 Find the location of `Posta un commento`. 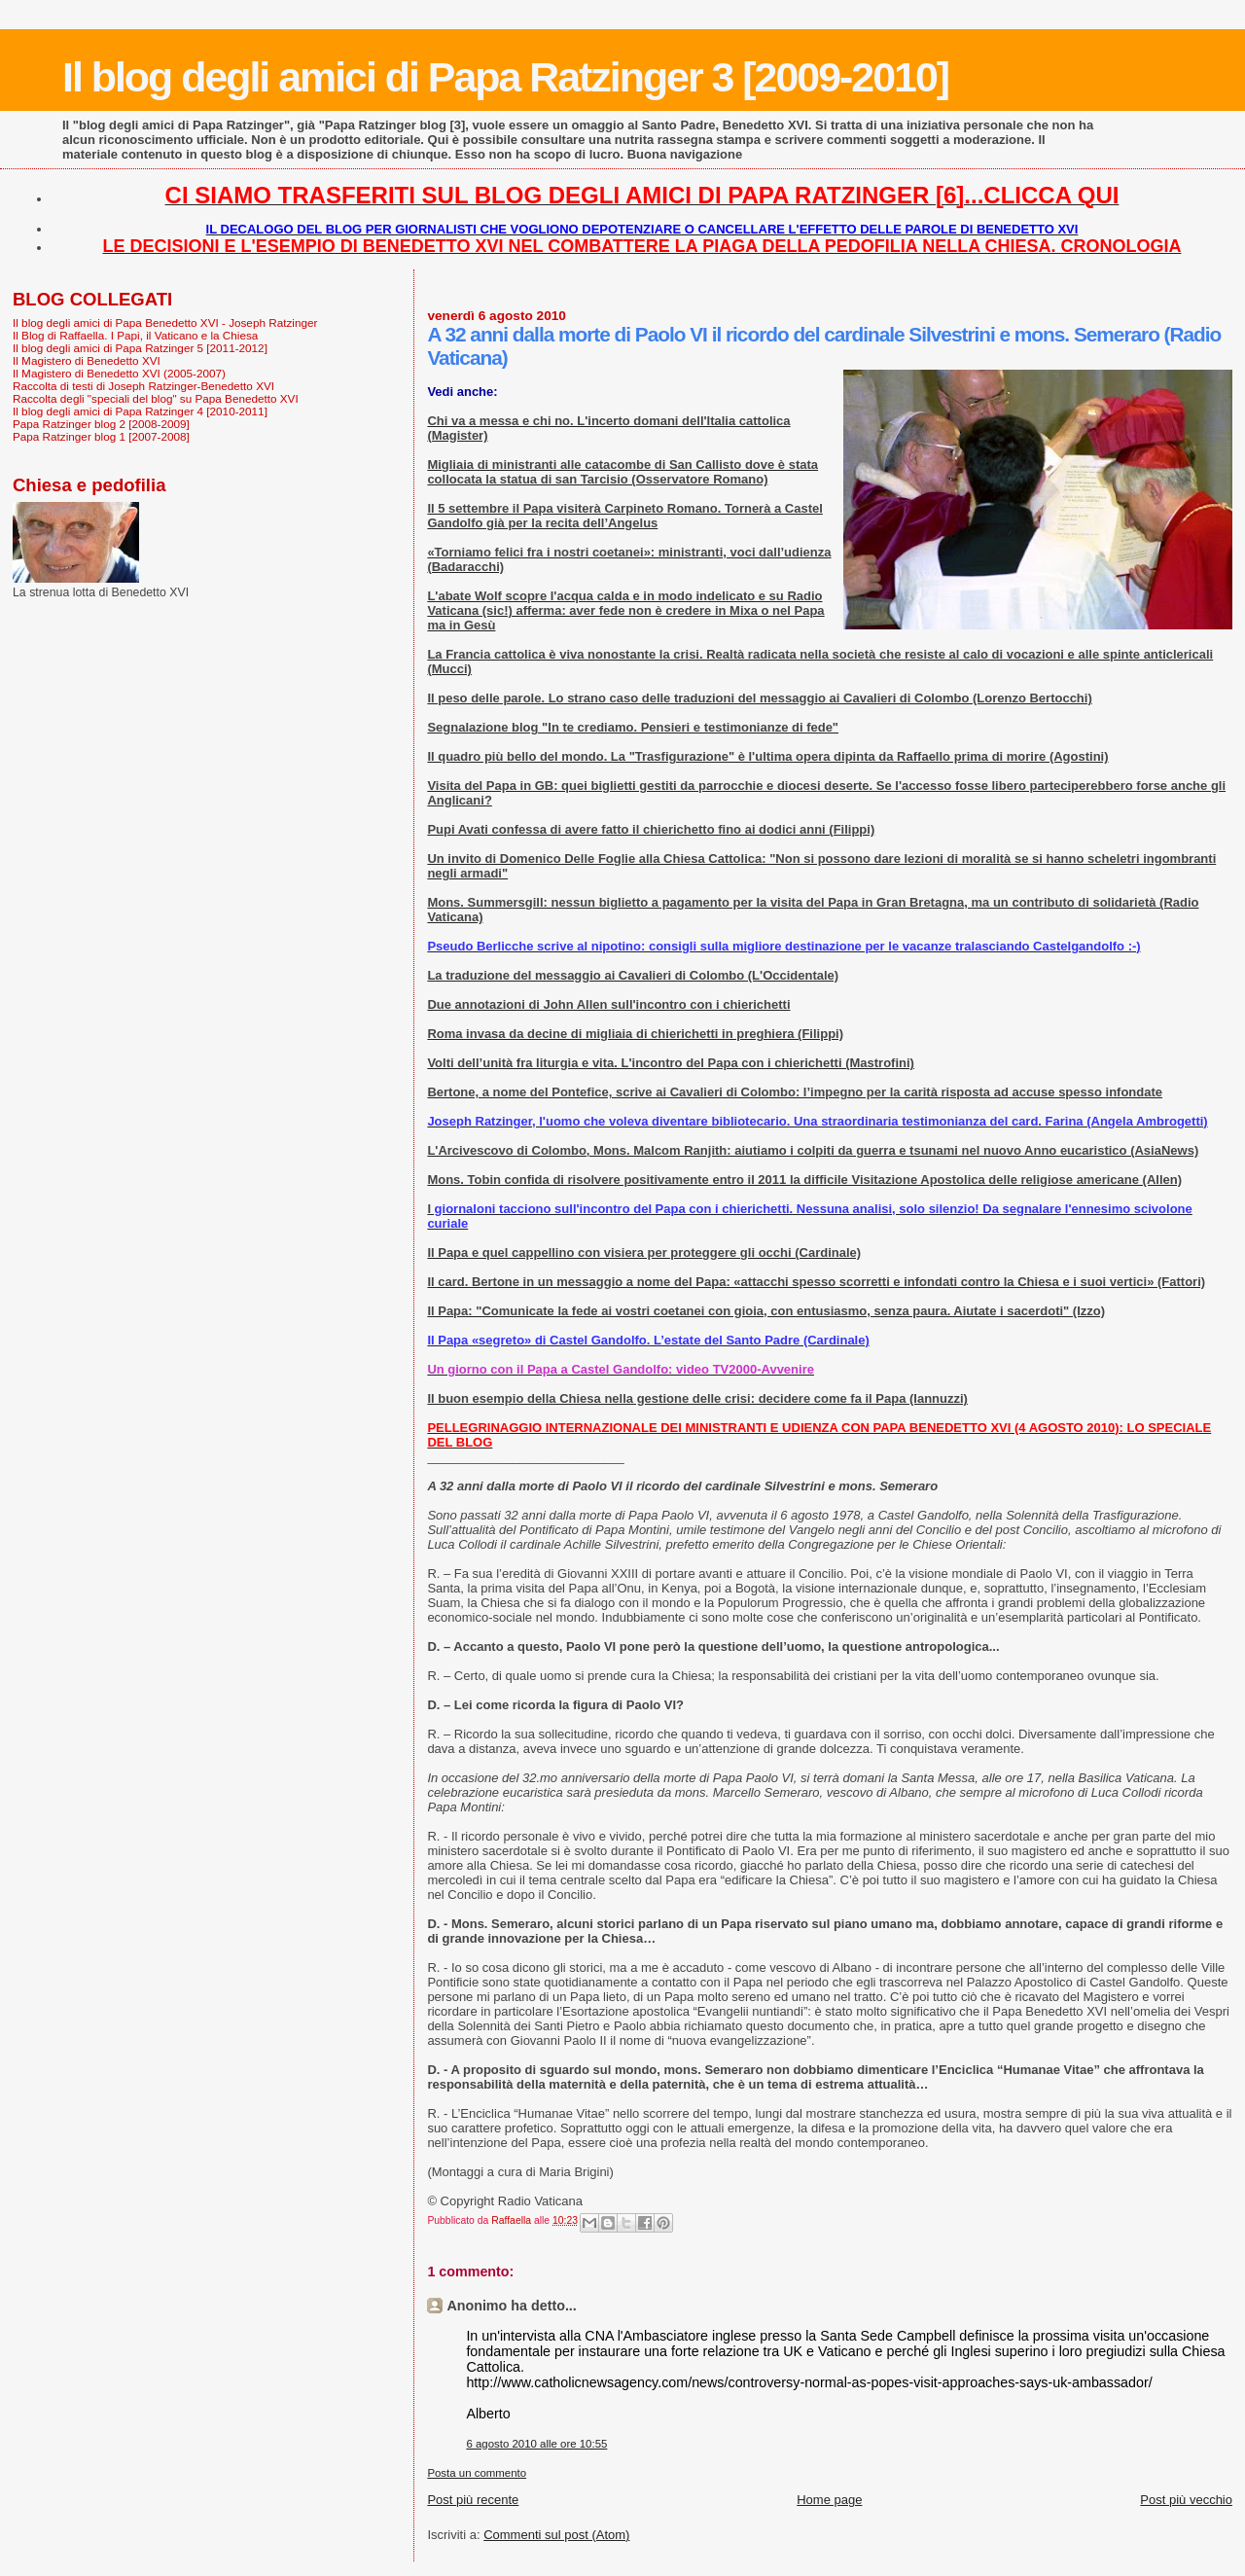

Posta un commento is located at coordinates (476, 2473).